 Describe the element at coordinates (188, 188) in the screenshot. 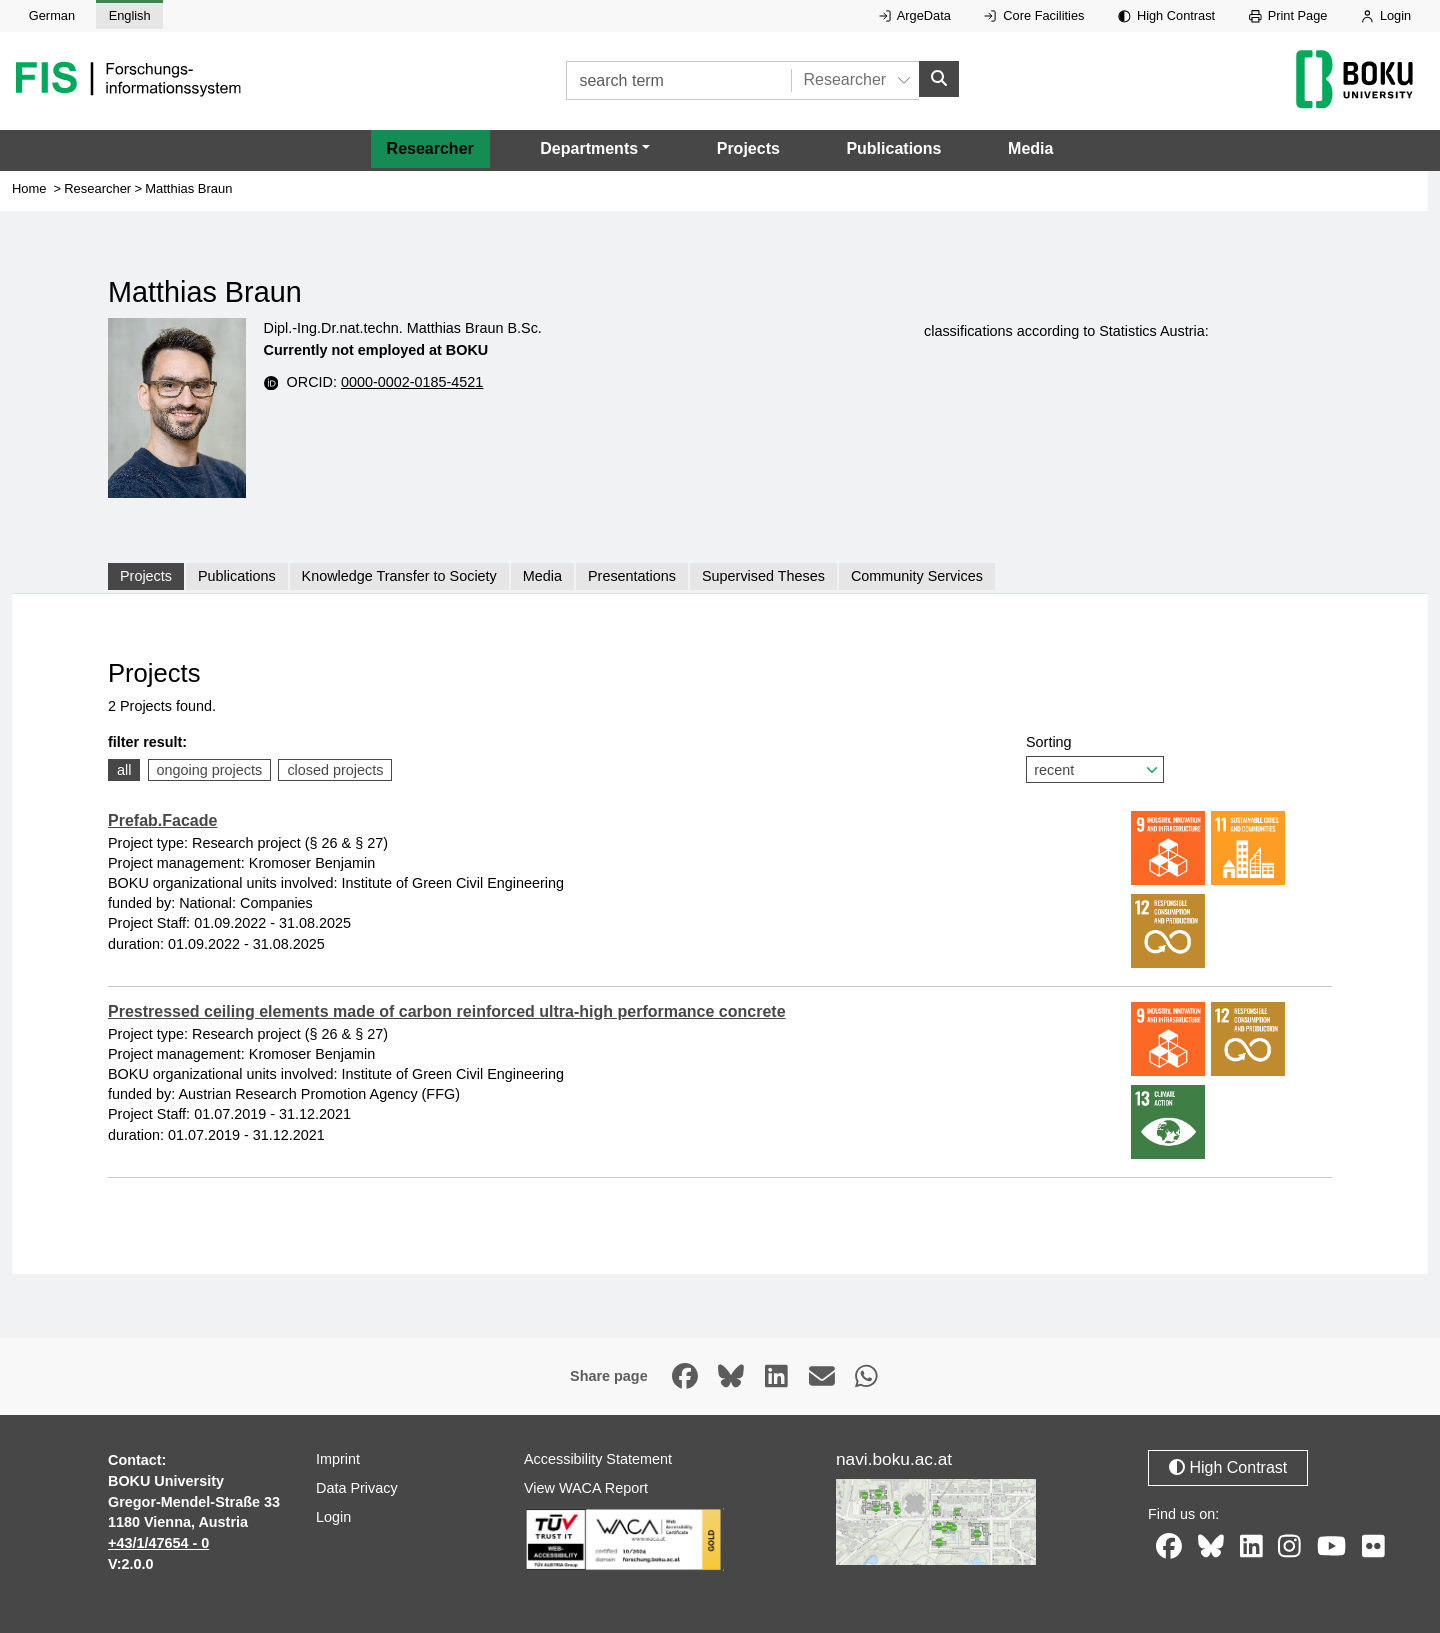

I see `Matthias Braun` at that location.